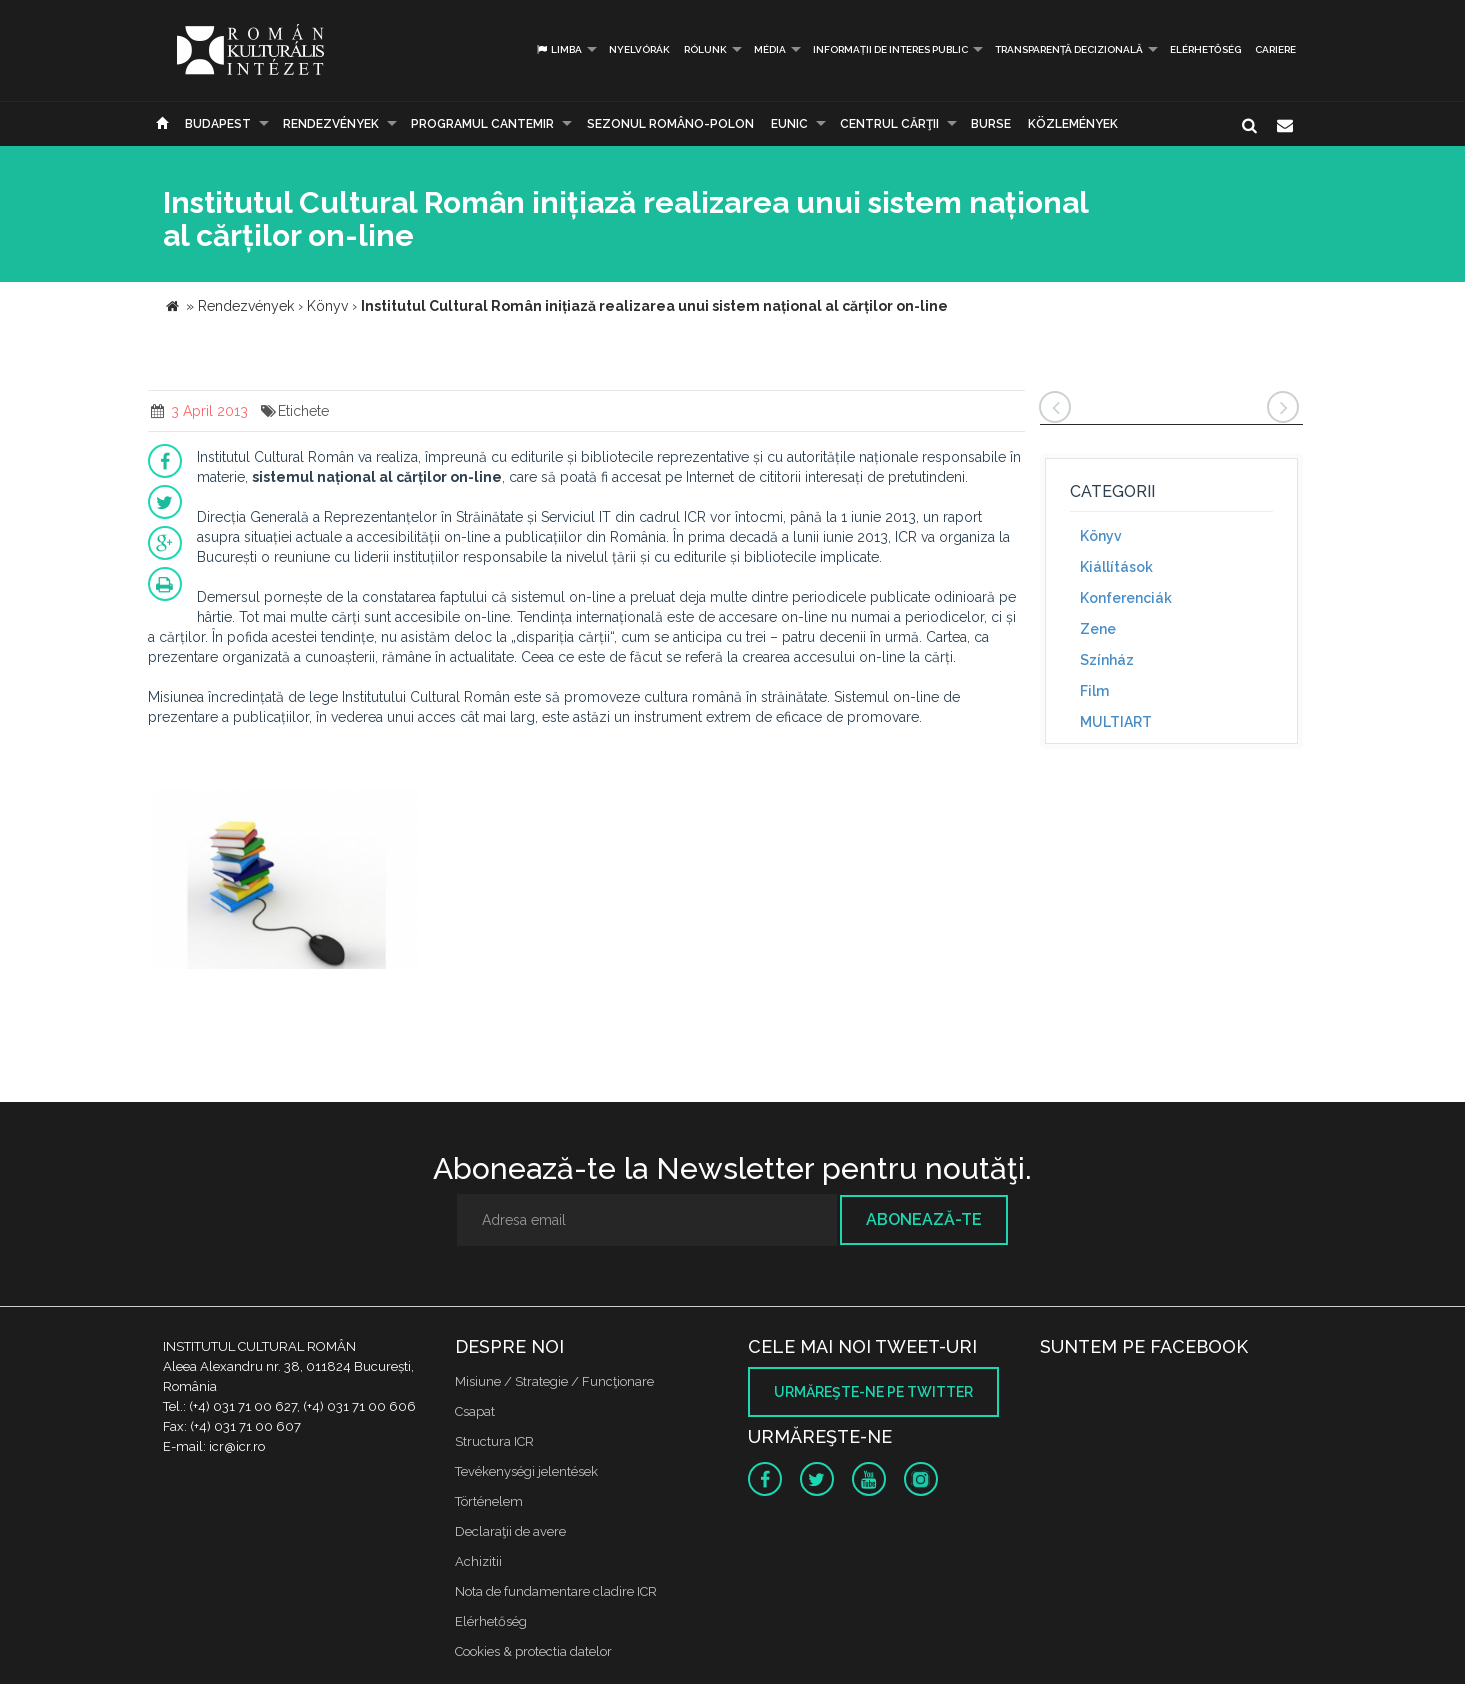 The image size is (1465, 1684). I want to click on INFORMAȚII DE INTERES PUBLIC, so click(890, 49).